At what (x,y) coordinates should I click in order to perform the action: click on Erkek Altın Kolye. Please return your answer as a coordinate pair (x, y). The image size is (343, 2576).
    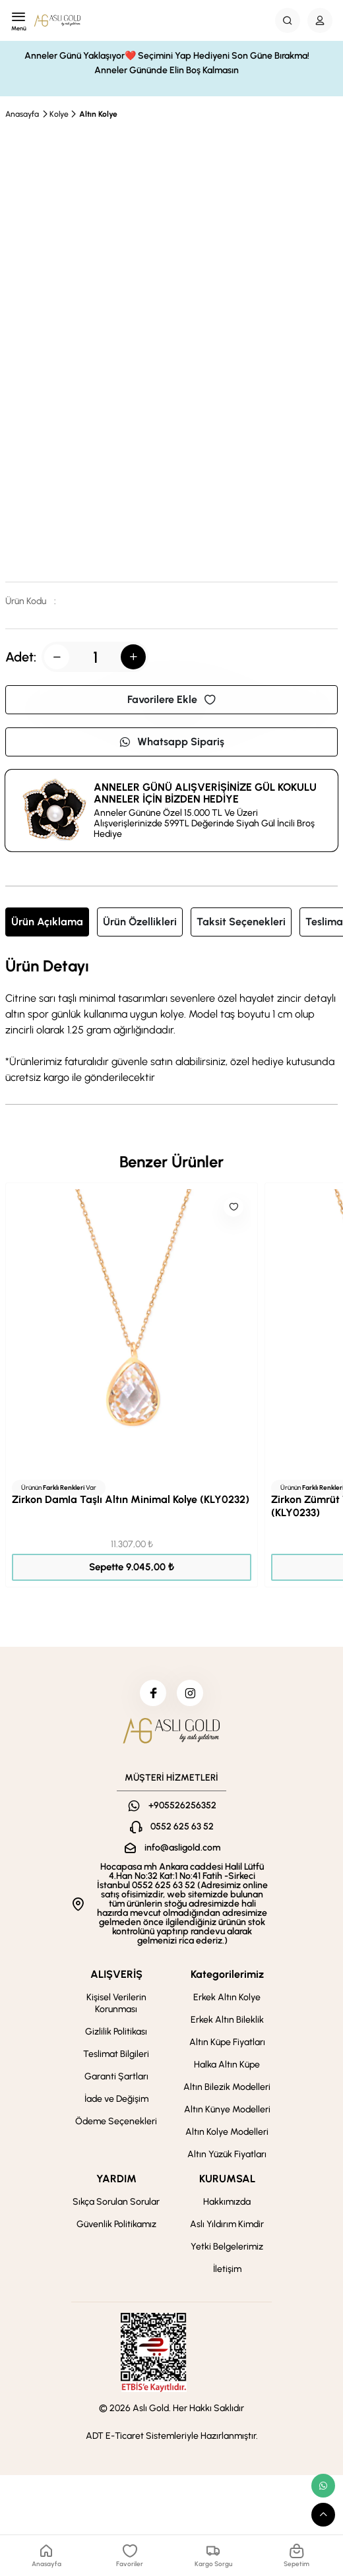
    Looking at the image, I should click on (227, 1997).